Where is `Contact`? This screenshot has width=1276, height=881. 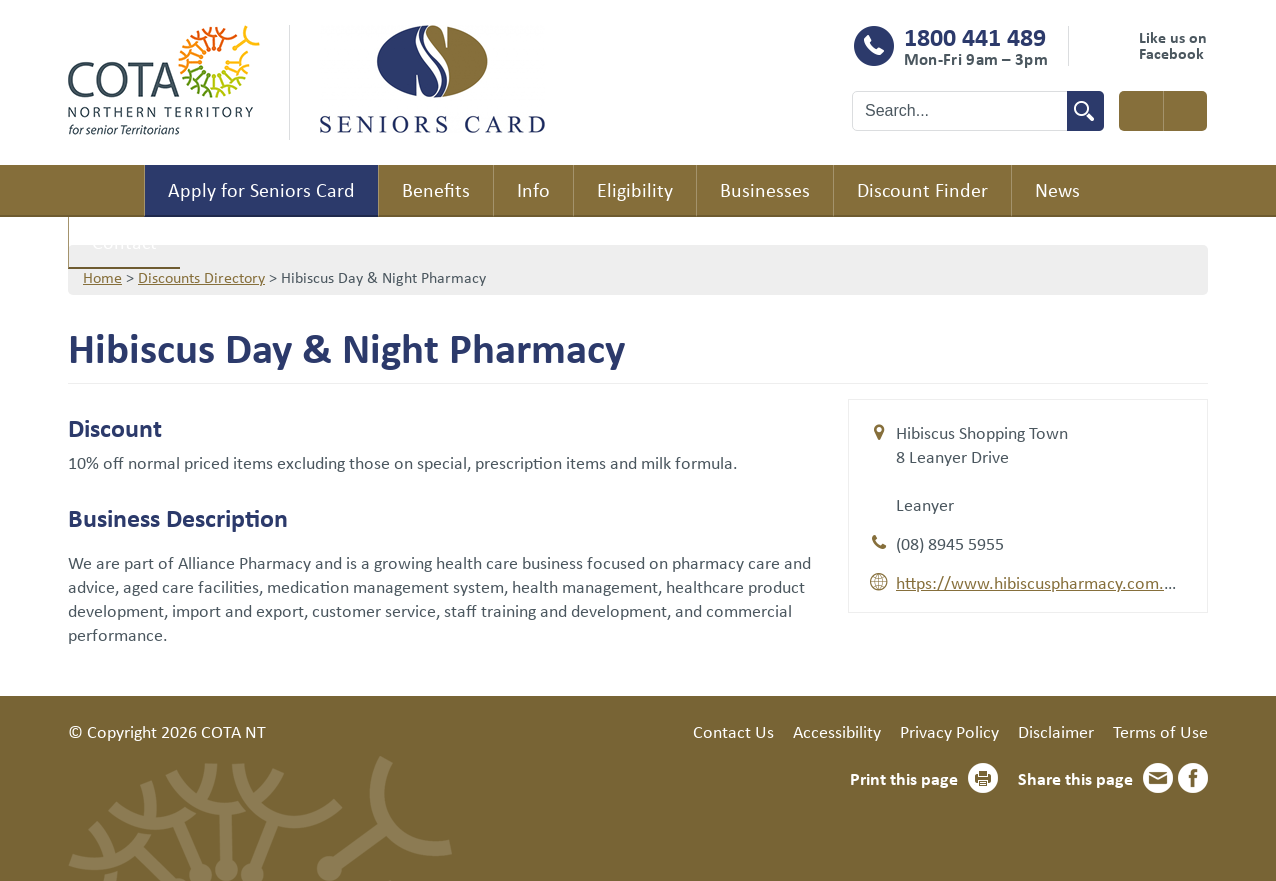
Contact is located at coordinates (124, 241).